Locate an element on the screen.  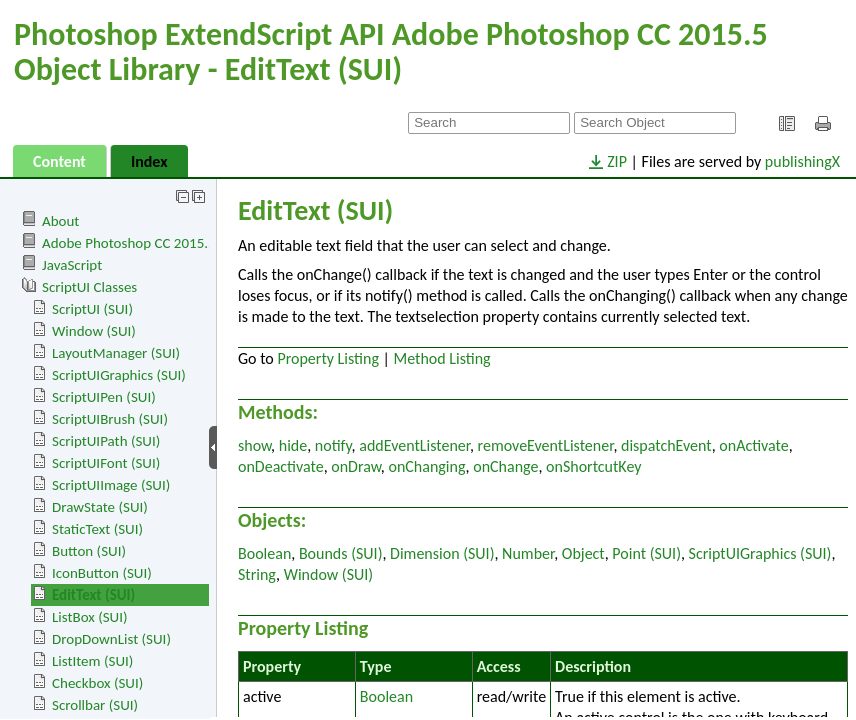
ListItem (SUI) is located at coordinates (92, 661).